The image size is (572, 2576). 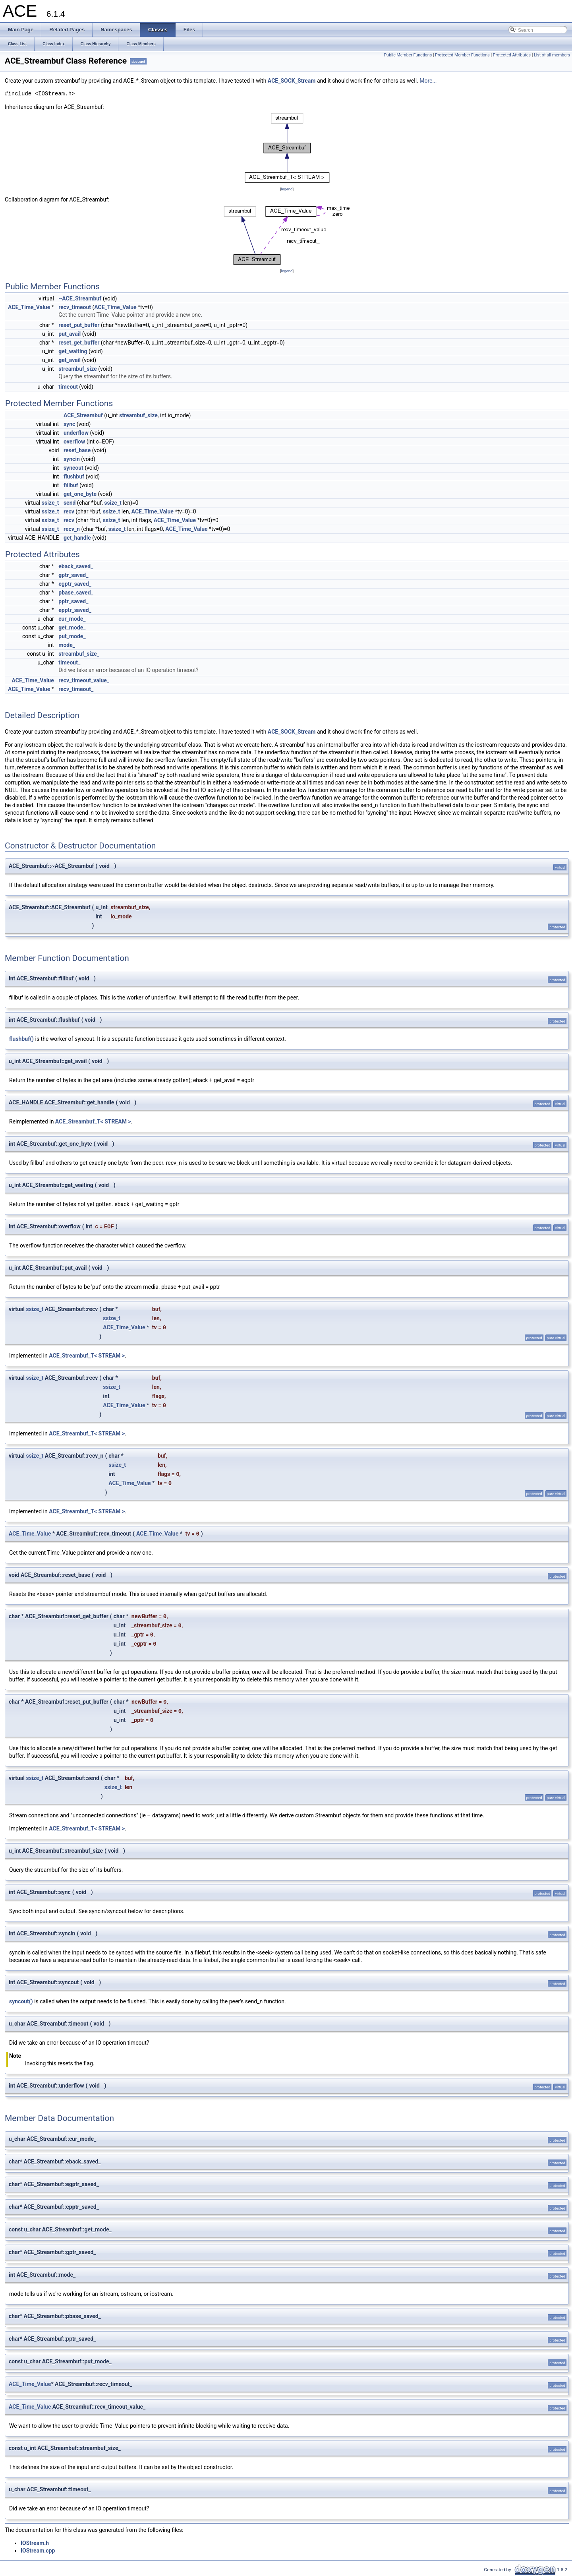 I want to click on streambuf_size_, so click(x=78, y=654).